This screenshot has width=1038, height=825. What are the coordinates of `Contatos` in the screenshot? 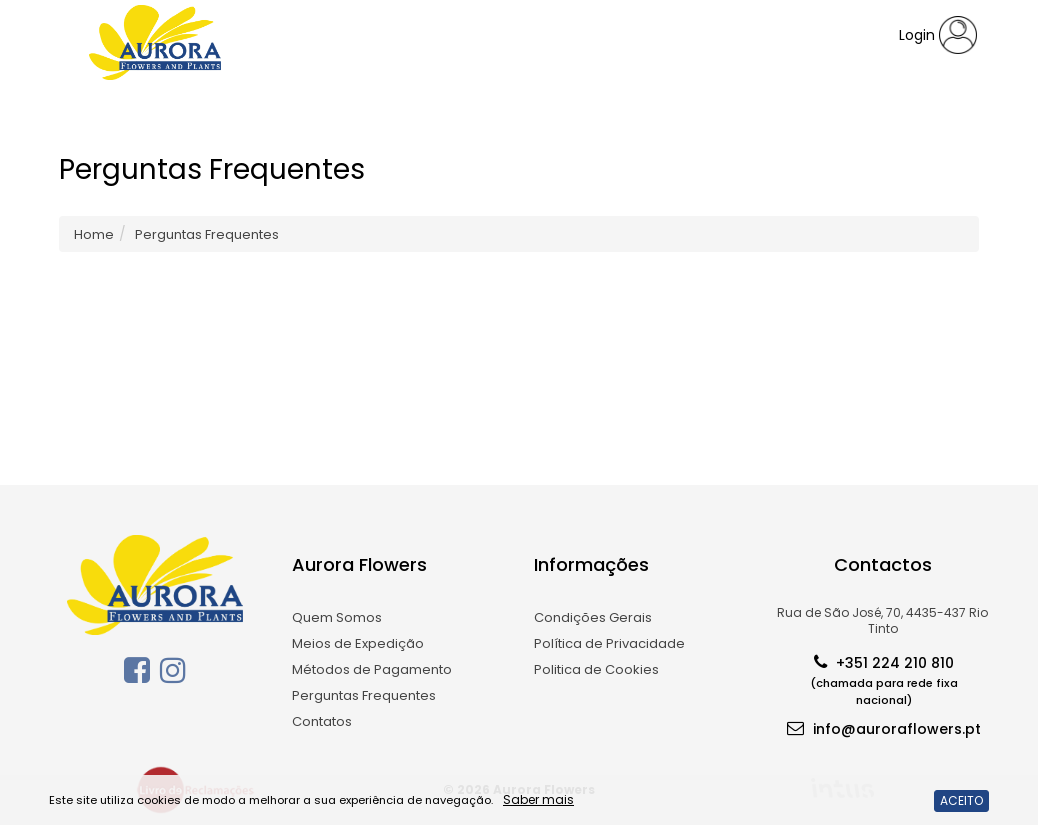 It's located at (322, 721).